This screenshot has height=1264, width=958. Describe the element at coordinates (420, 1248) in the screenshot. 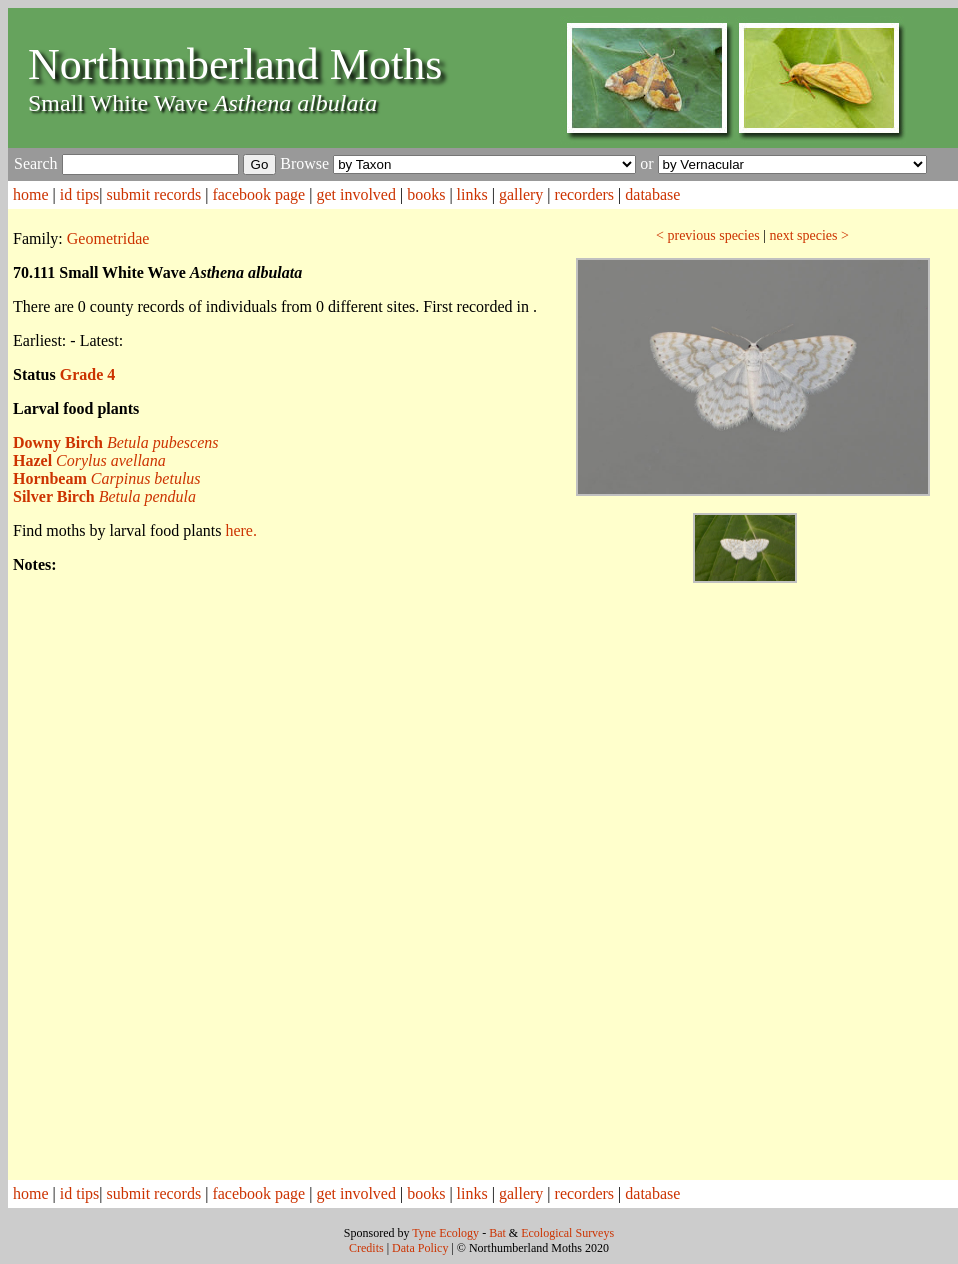

I see `Data Policy` at that location.